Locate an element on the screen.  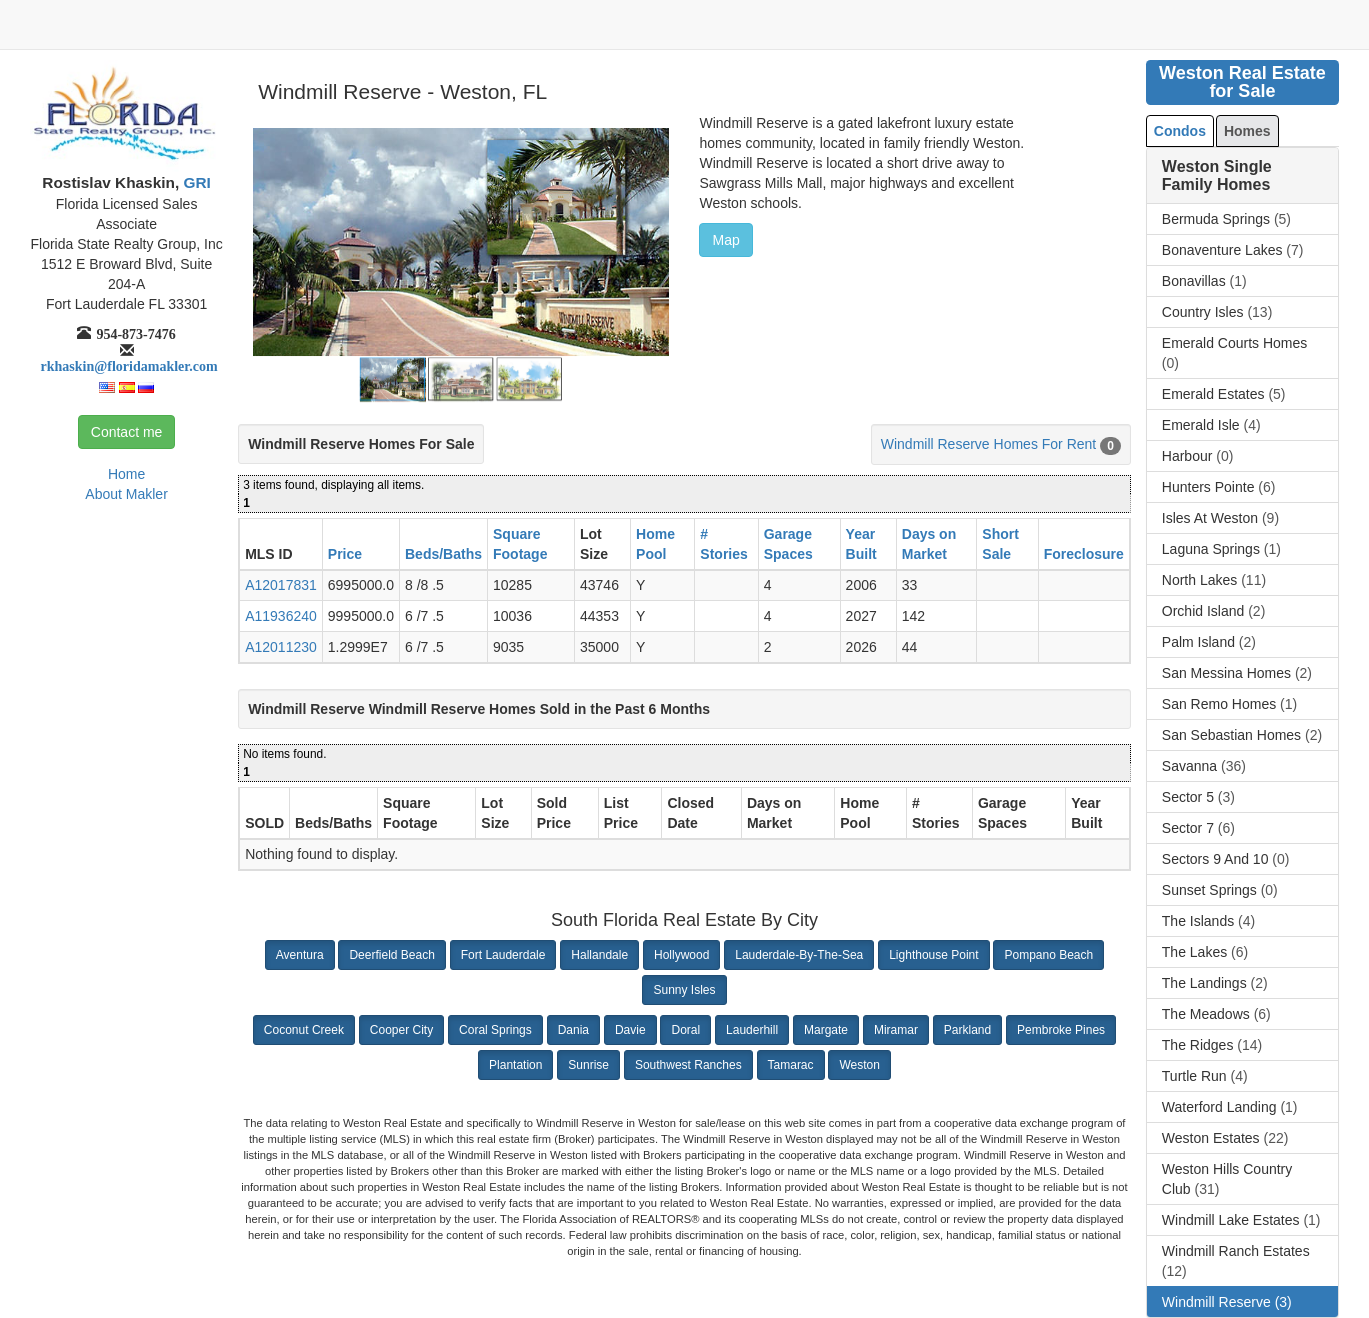
A12011230 is located at coordinates (281, 647).